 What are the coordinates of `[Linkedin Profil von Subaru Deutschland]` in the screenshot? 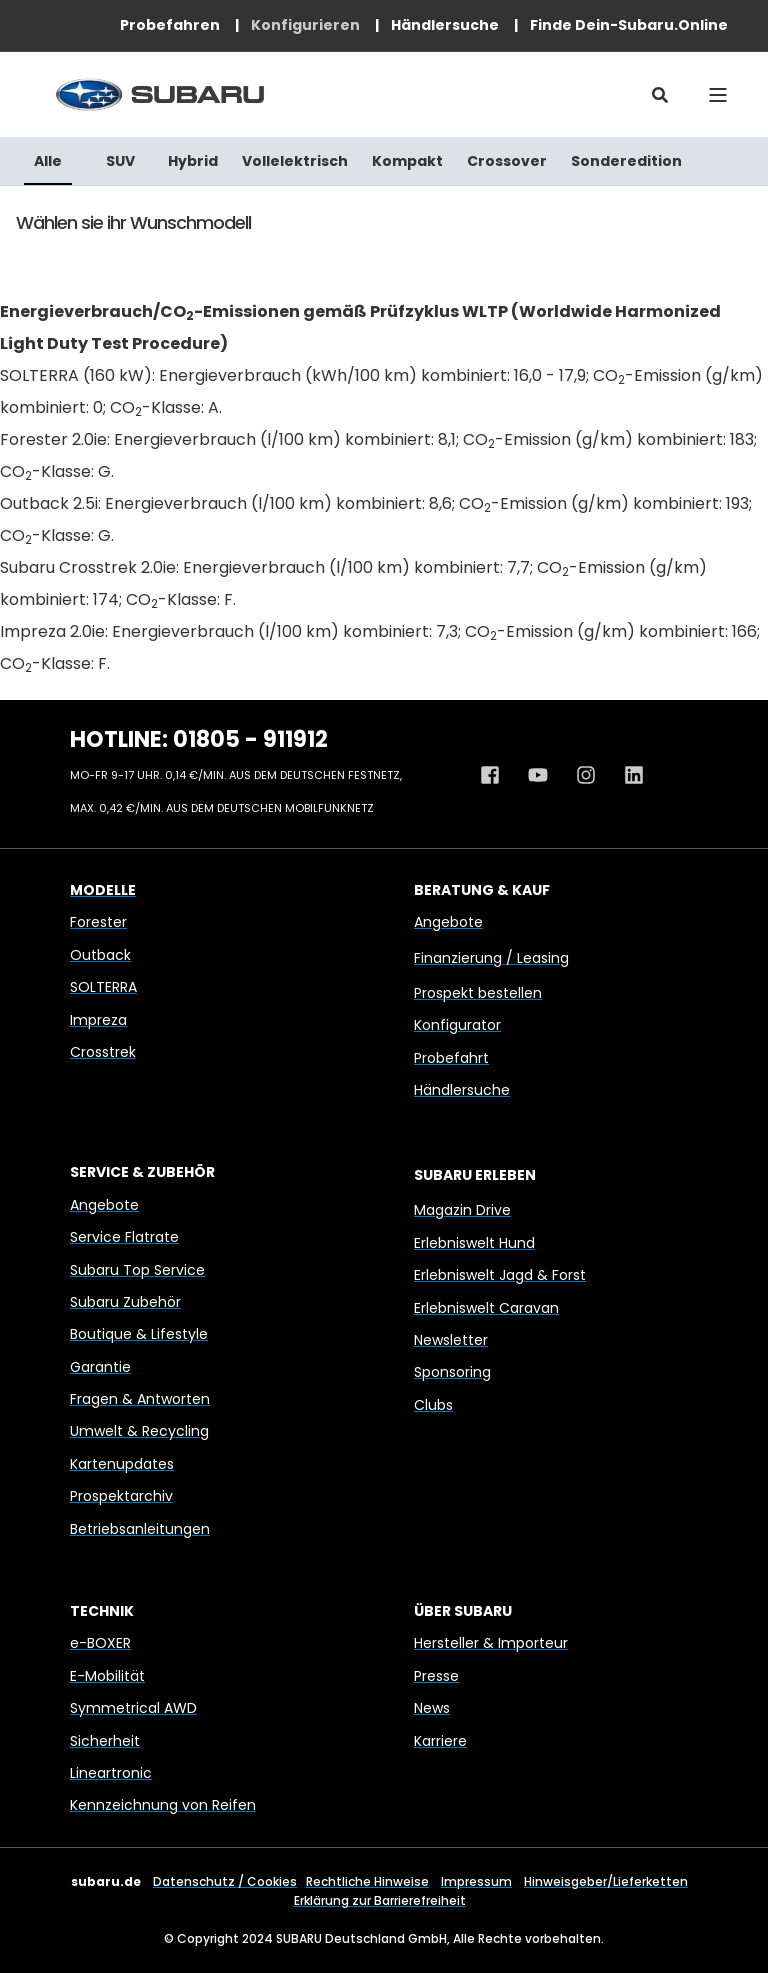 It's located at (627, 775).